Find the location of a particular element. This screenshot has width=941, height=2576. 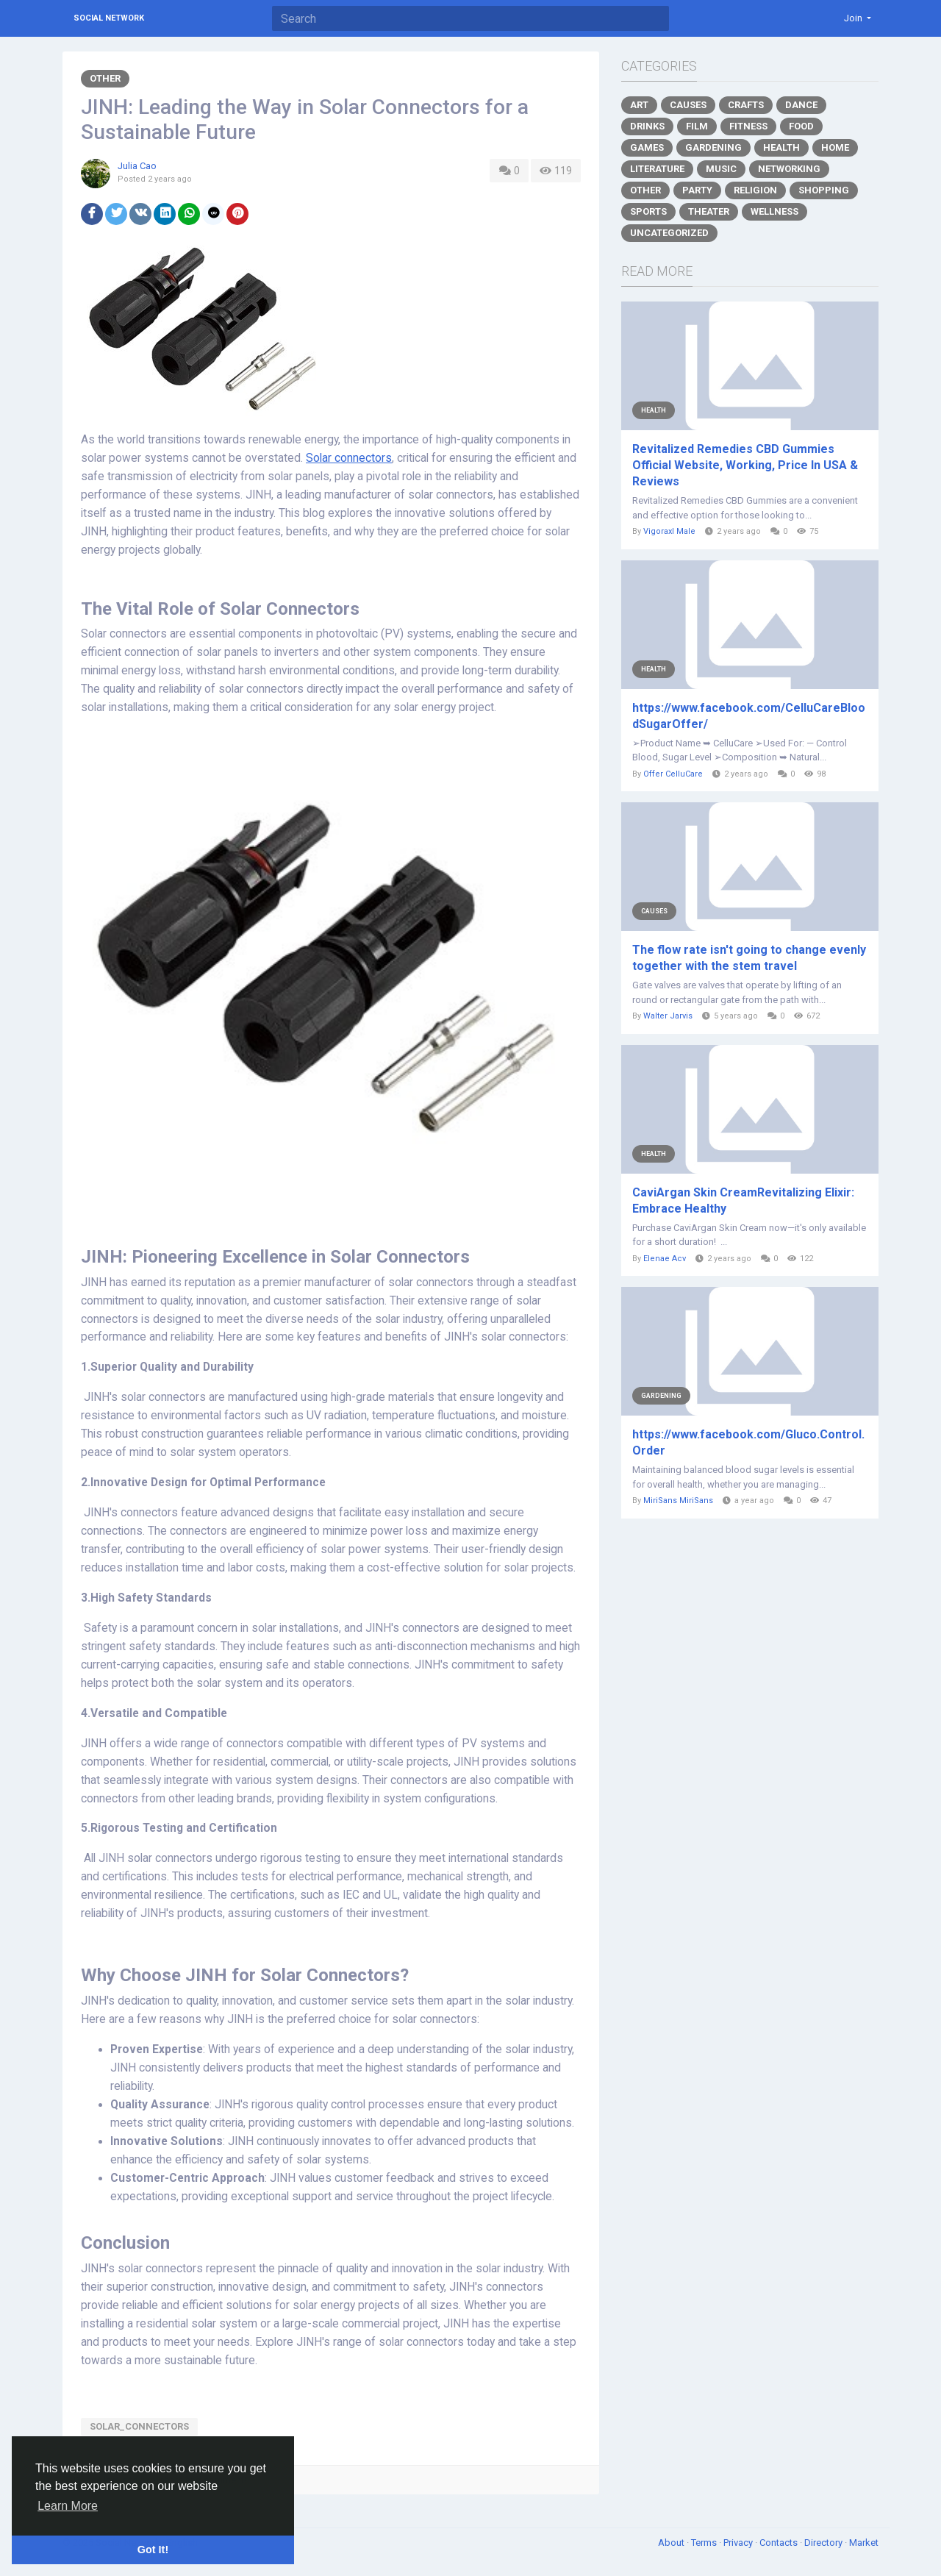

Other is located at coordinates (105, 78).